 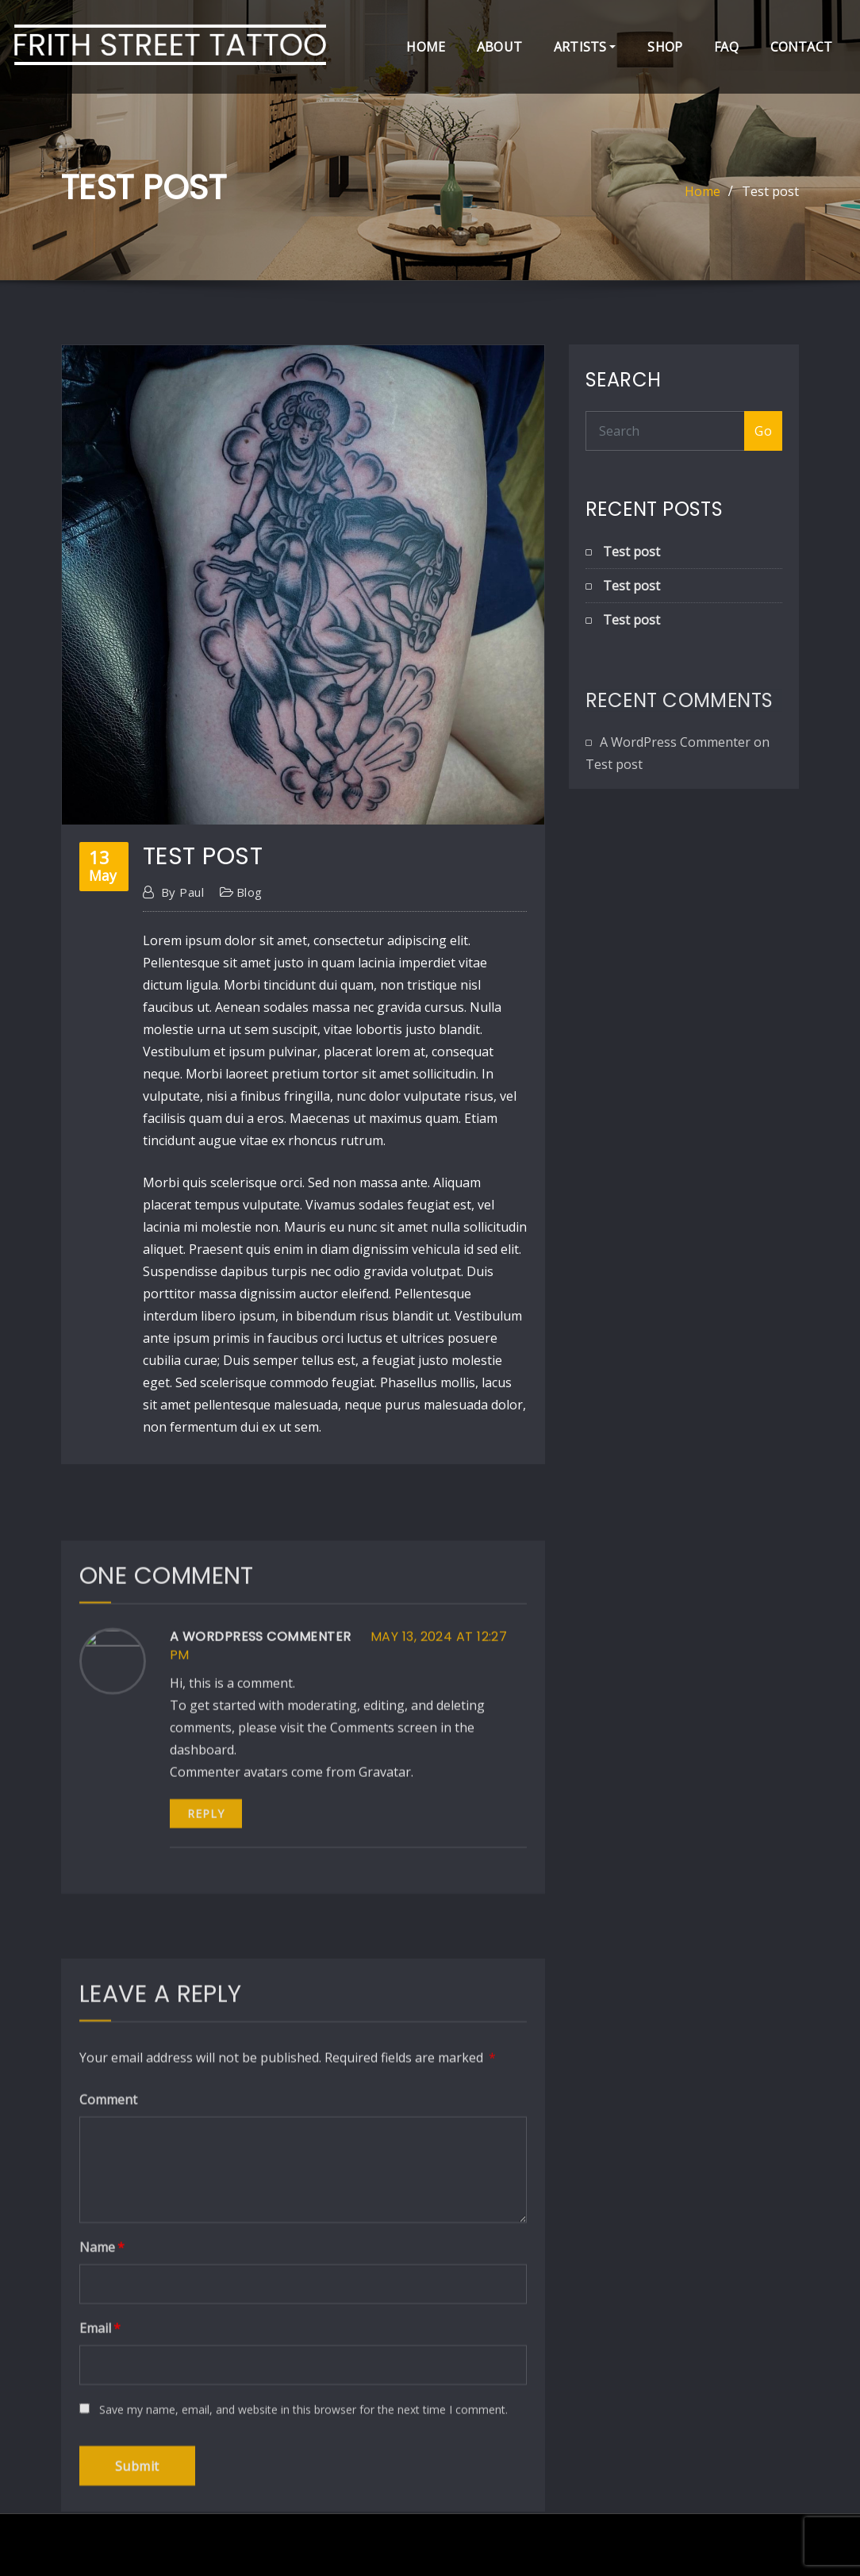 I want to click on Contact, so click(x=801, y=47).